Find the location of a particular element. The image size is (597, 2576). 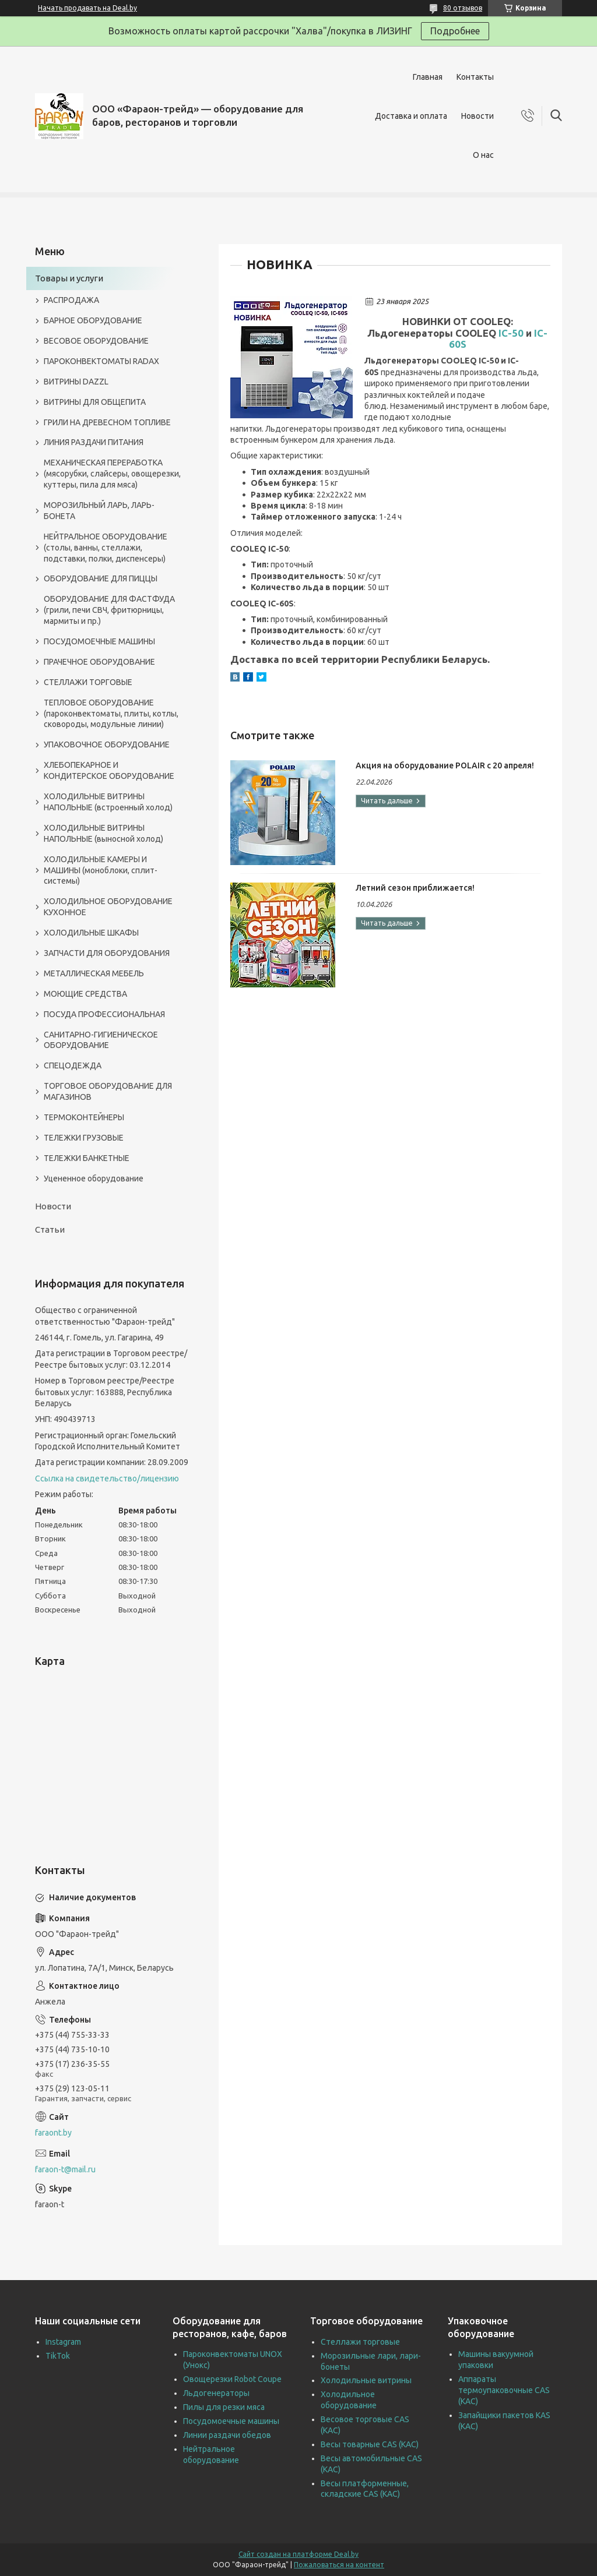

ОБОРУДОВАНИЕ ДЛЯ ФАСТФУДА (грили, печи СВЧ, фритюрницы, мармиты и пр.) is located at coordinates (109, 610).